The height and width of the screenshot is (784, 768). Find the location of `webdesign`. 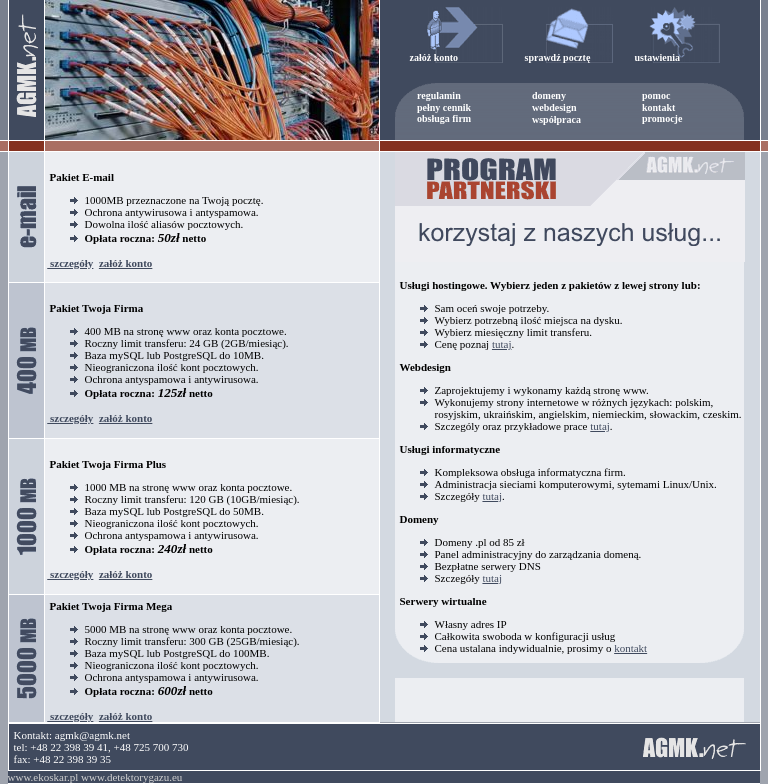

webdesign is located at coordinates (554, 107).